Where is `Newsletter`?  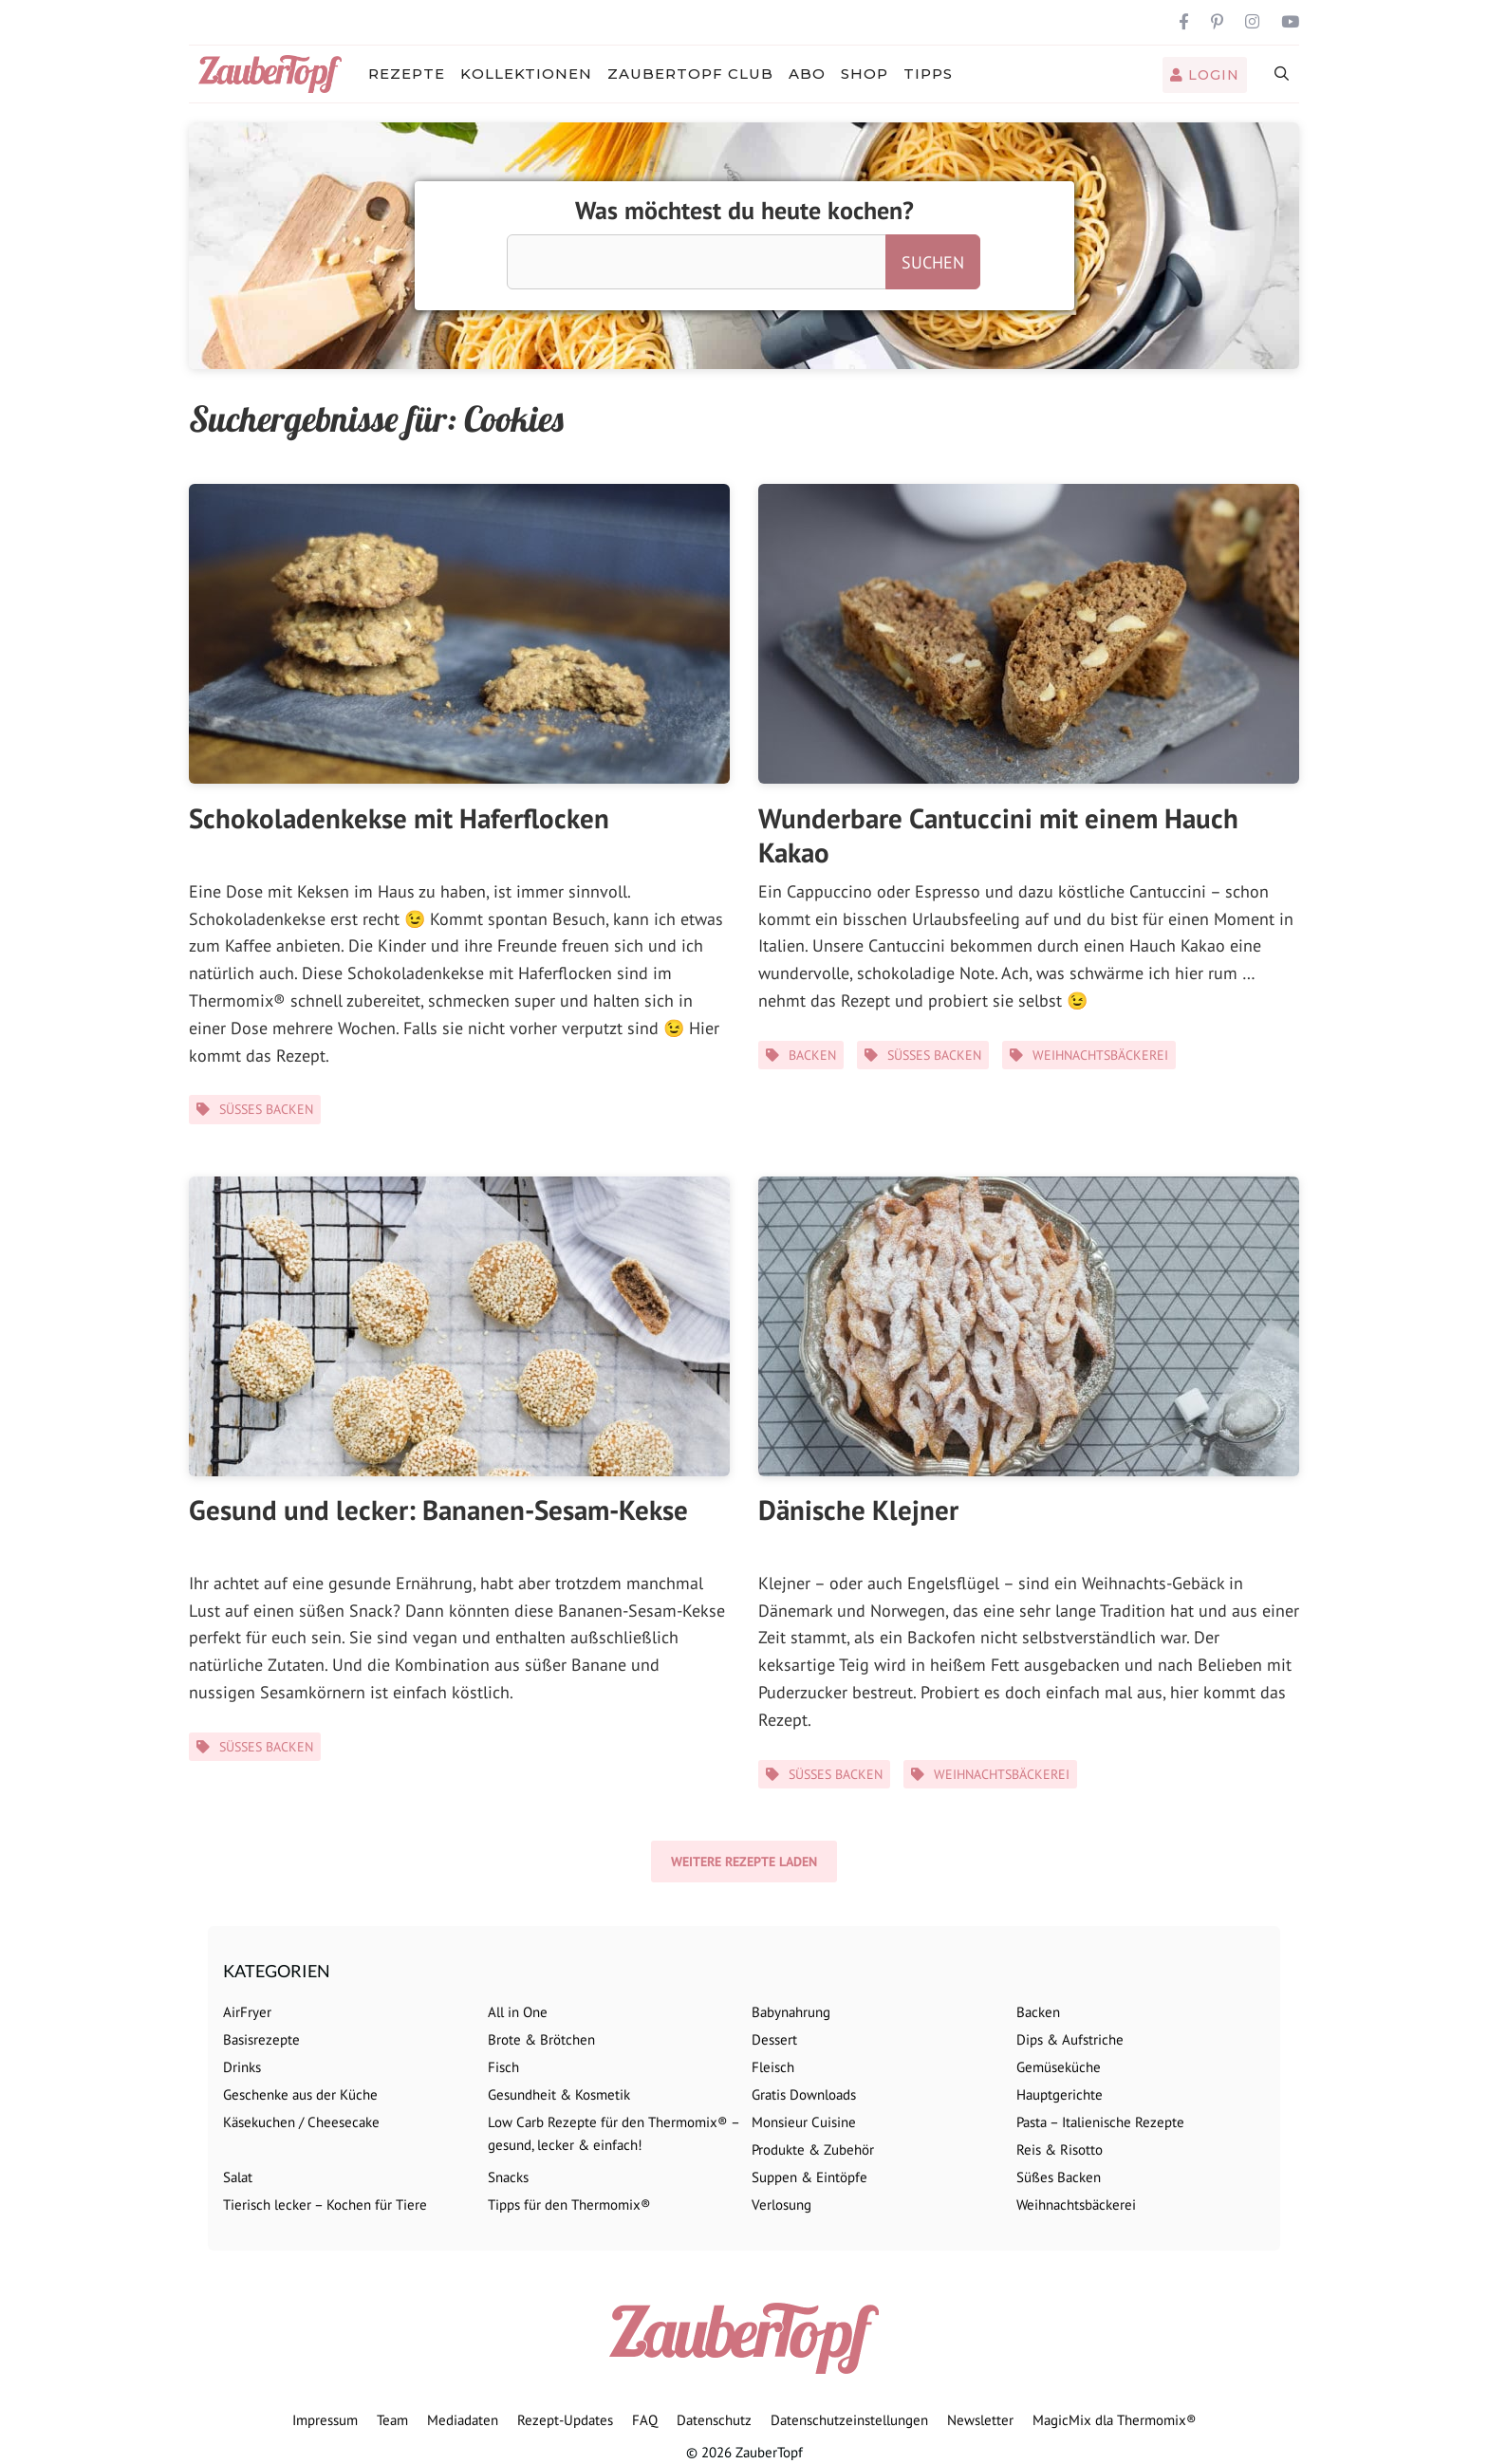
Newsletter is located at coordinates (980, 2420).